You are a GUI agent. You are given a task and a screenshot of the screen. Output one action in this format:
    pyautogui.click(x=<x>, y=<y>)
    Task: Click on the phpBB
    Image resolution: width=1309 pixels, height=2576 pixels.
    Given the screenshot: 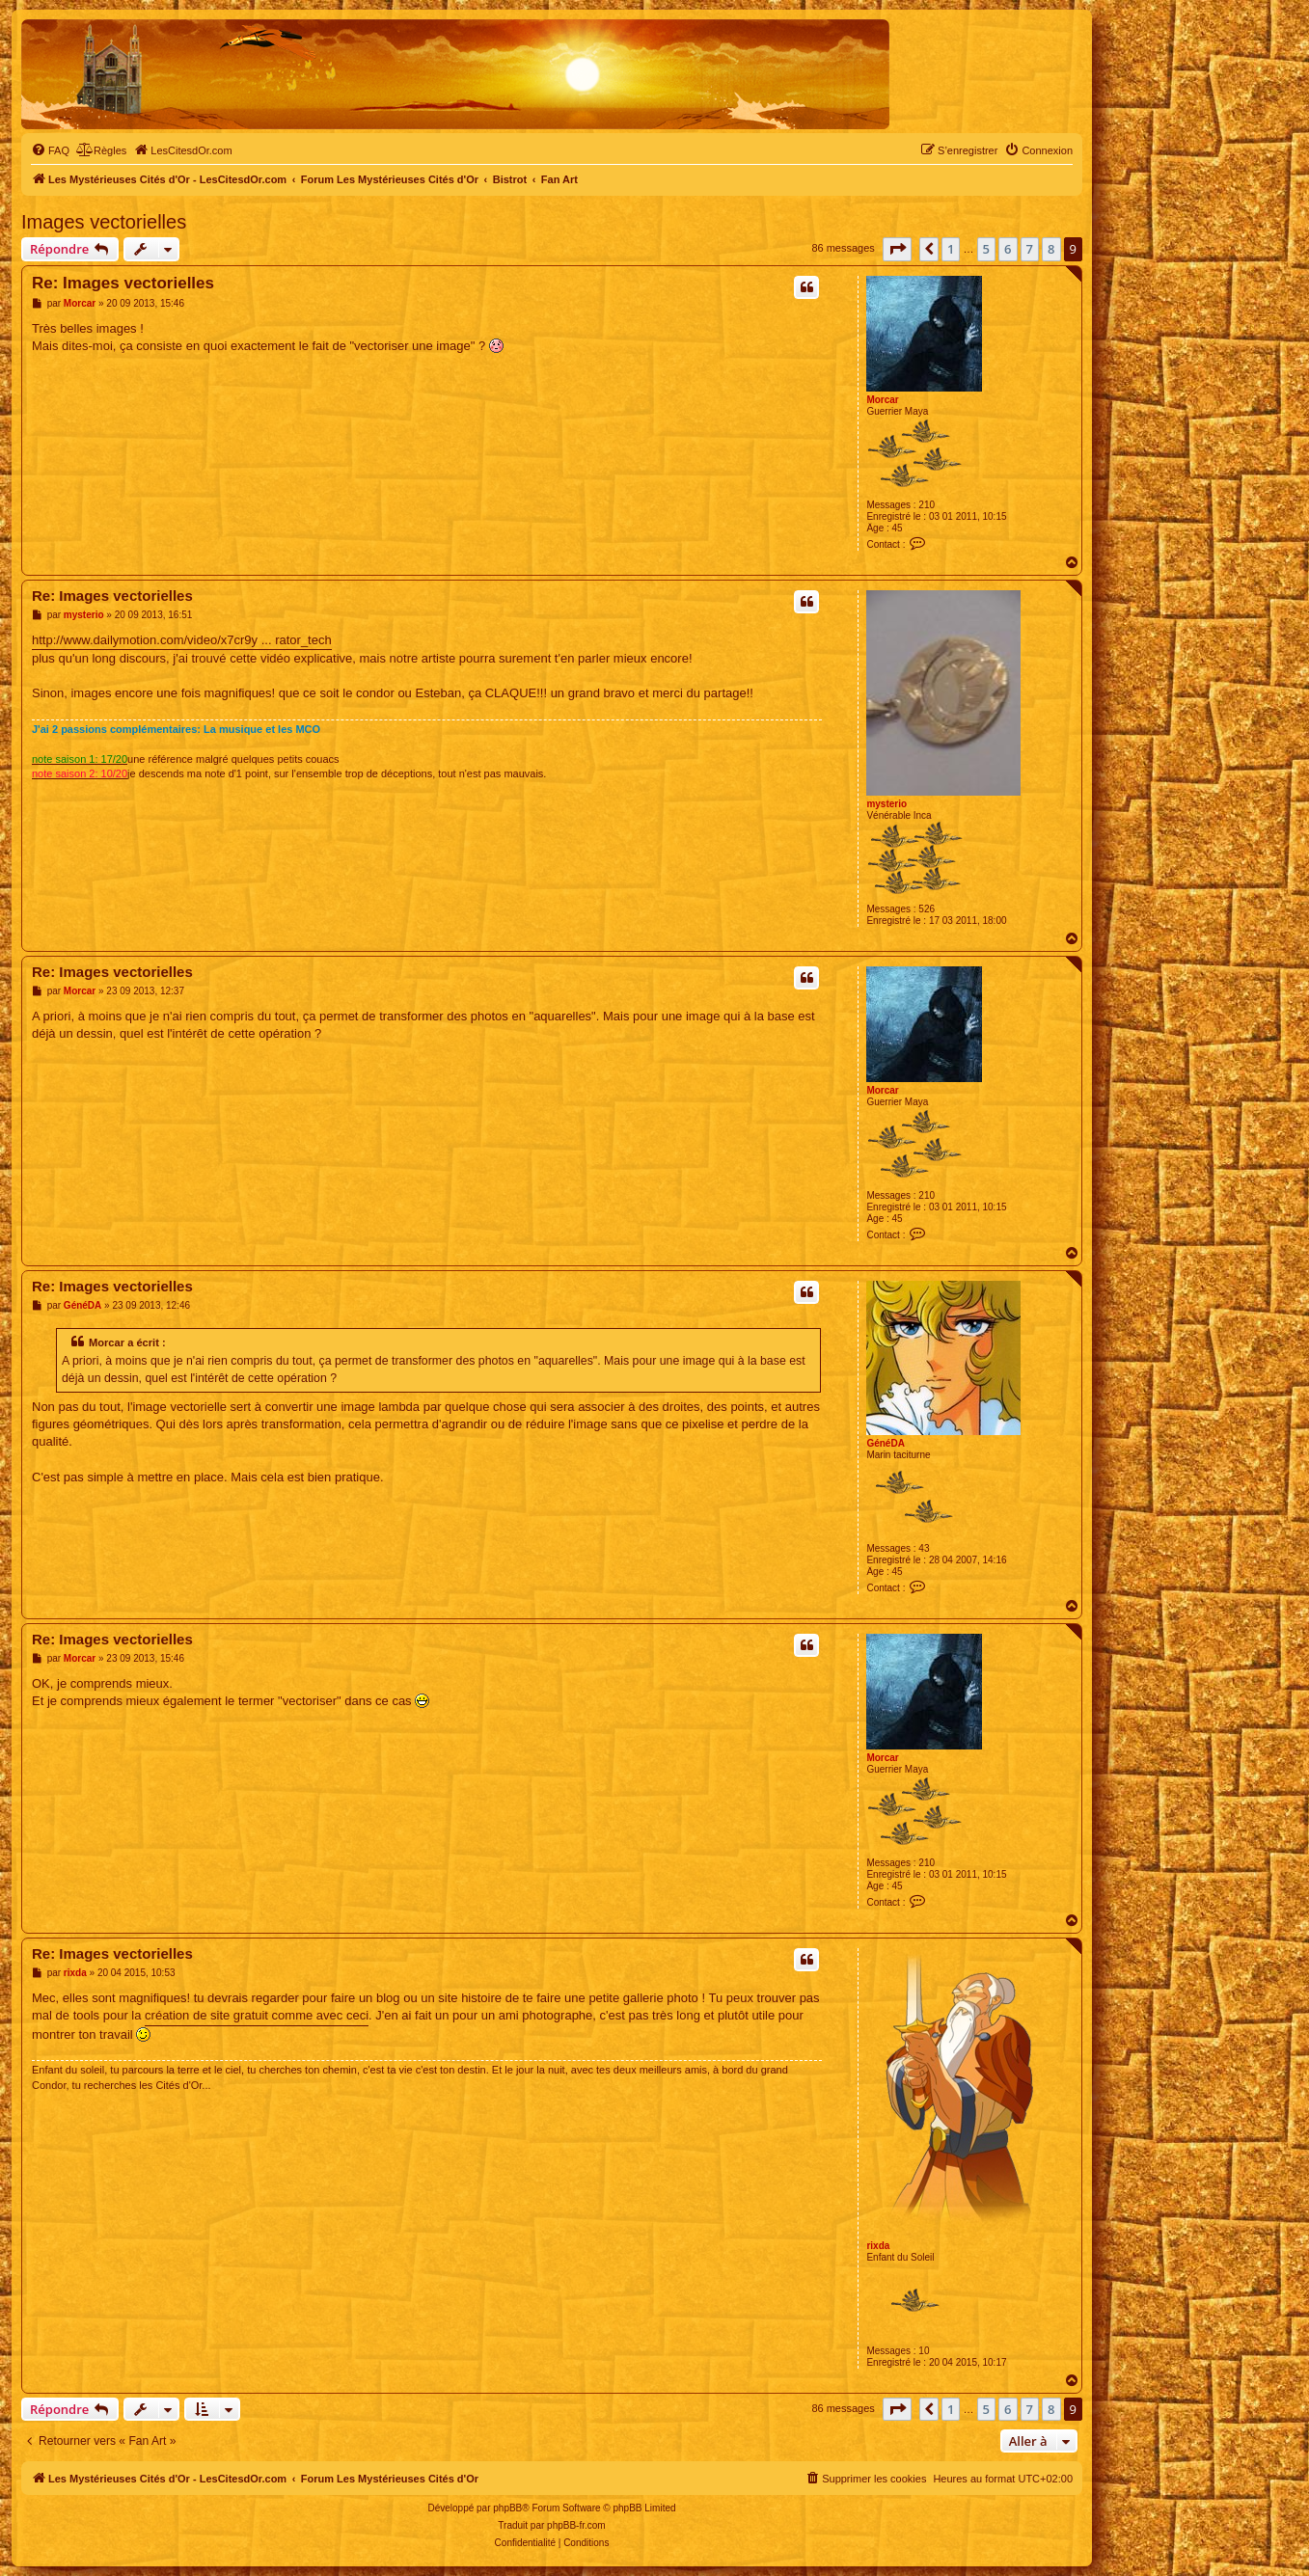 What is the action you would take?
    pyautogui.click(x=507, y=2508)
    